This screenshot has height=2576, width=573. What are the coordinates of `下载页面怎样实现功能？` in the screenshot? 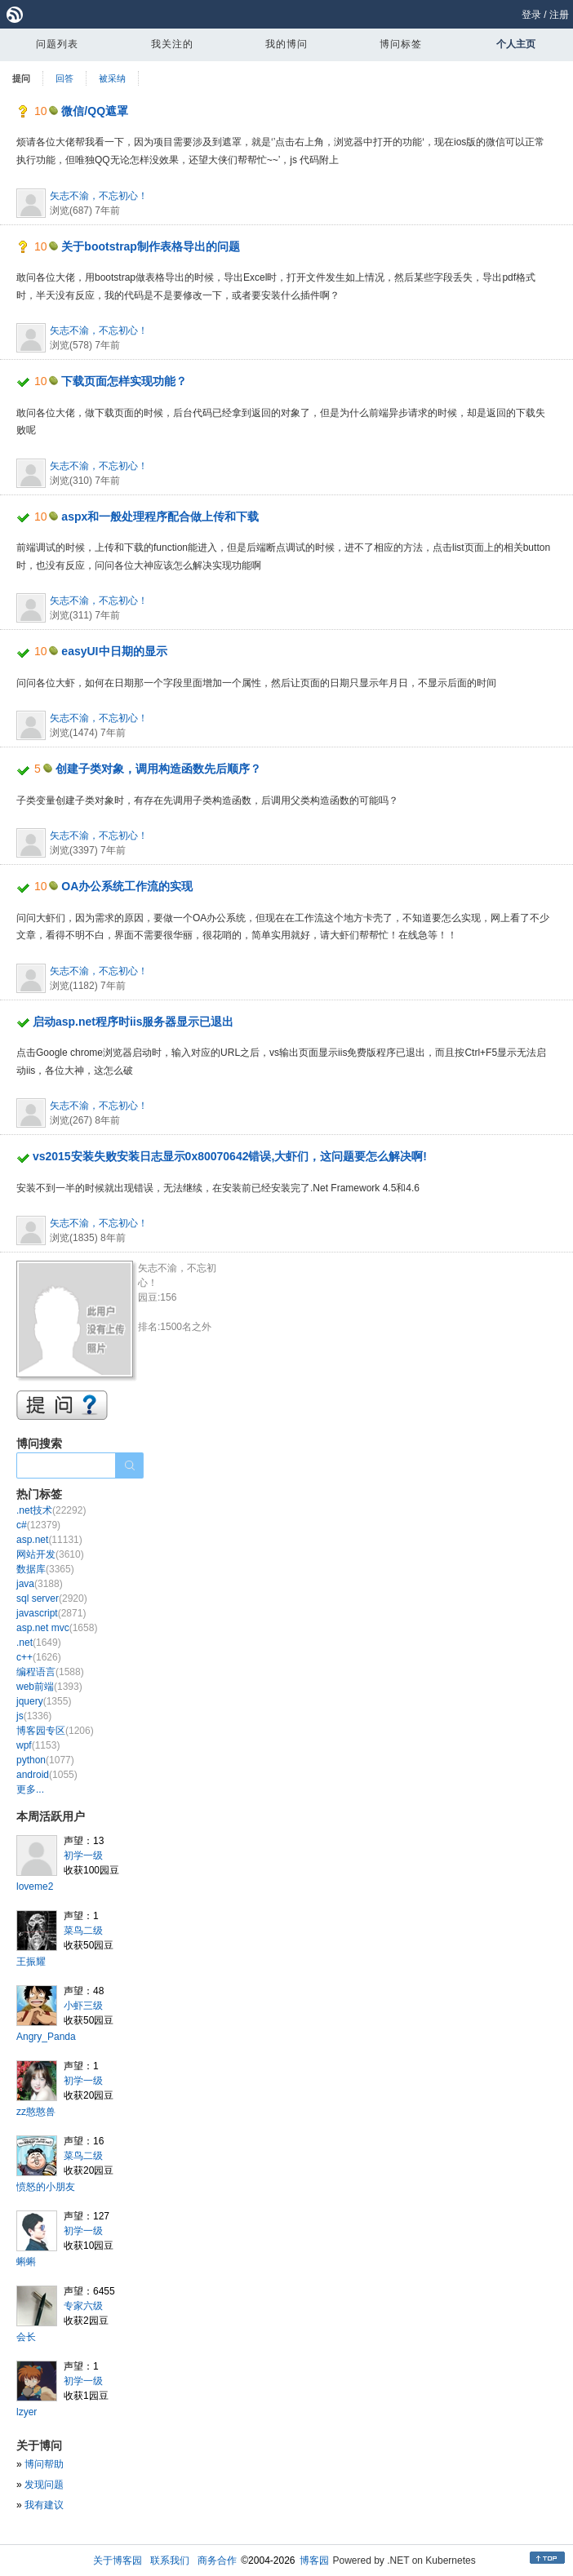 It's located at (124, 381).